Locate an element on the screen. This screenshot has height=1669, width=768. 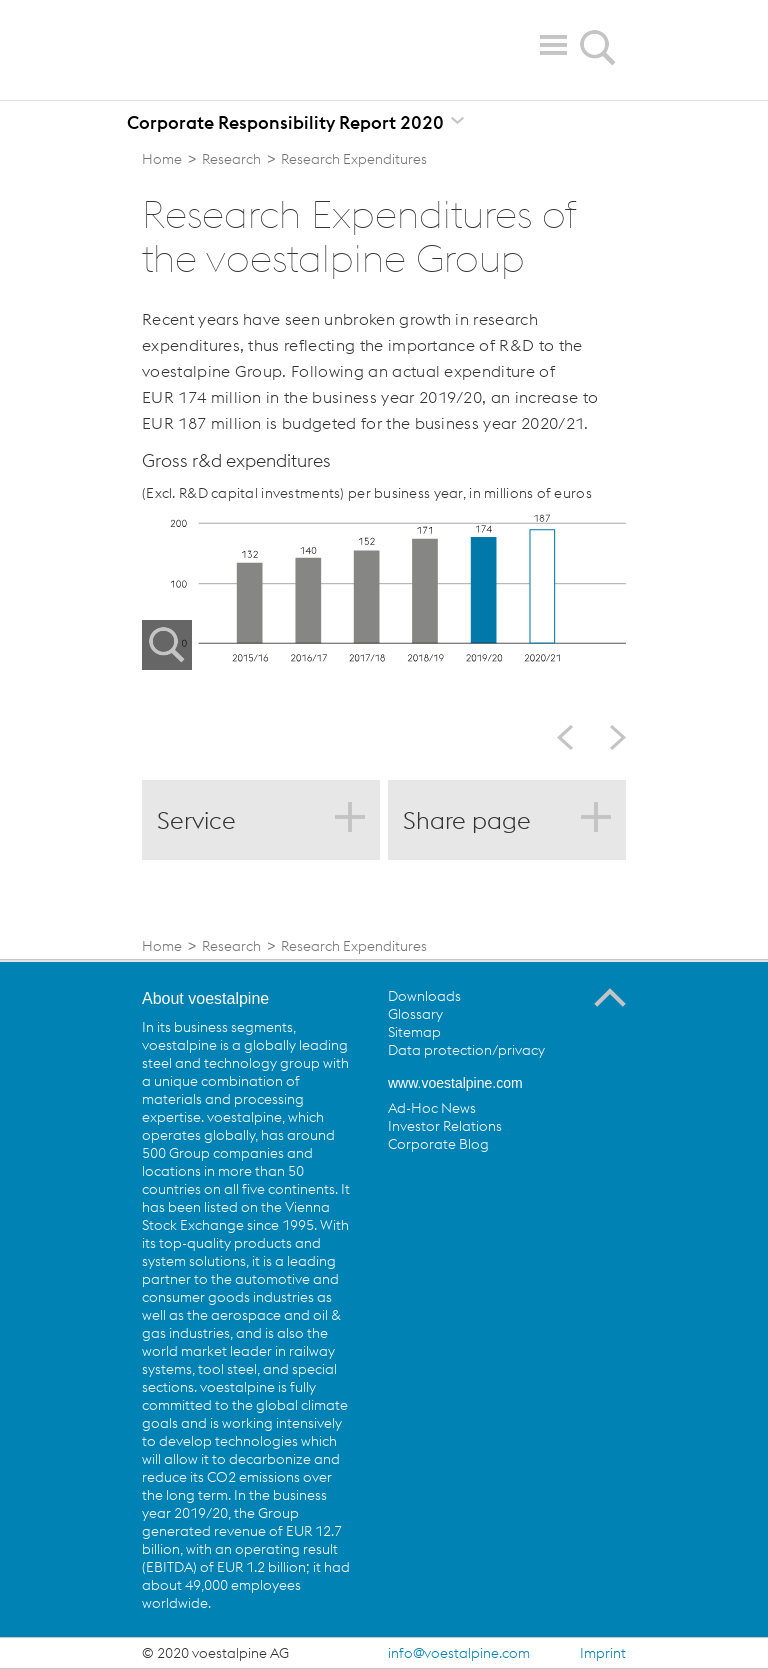
Data protection/privacy is located at coordinates (466, 1050).